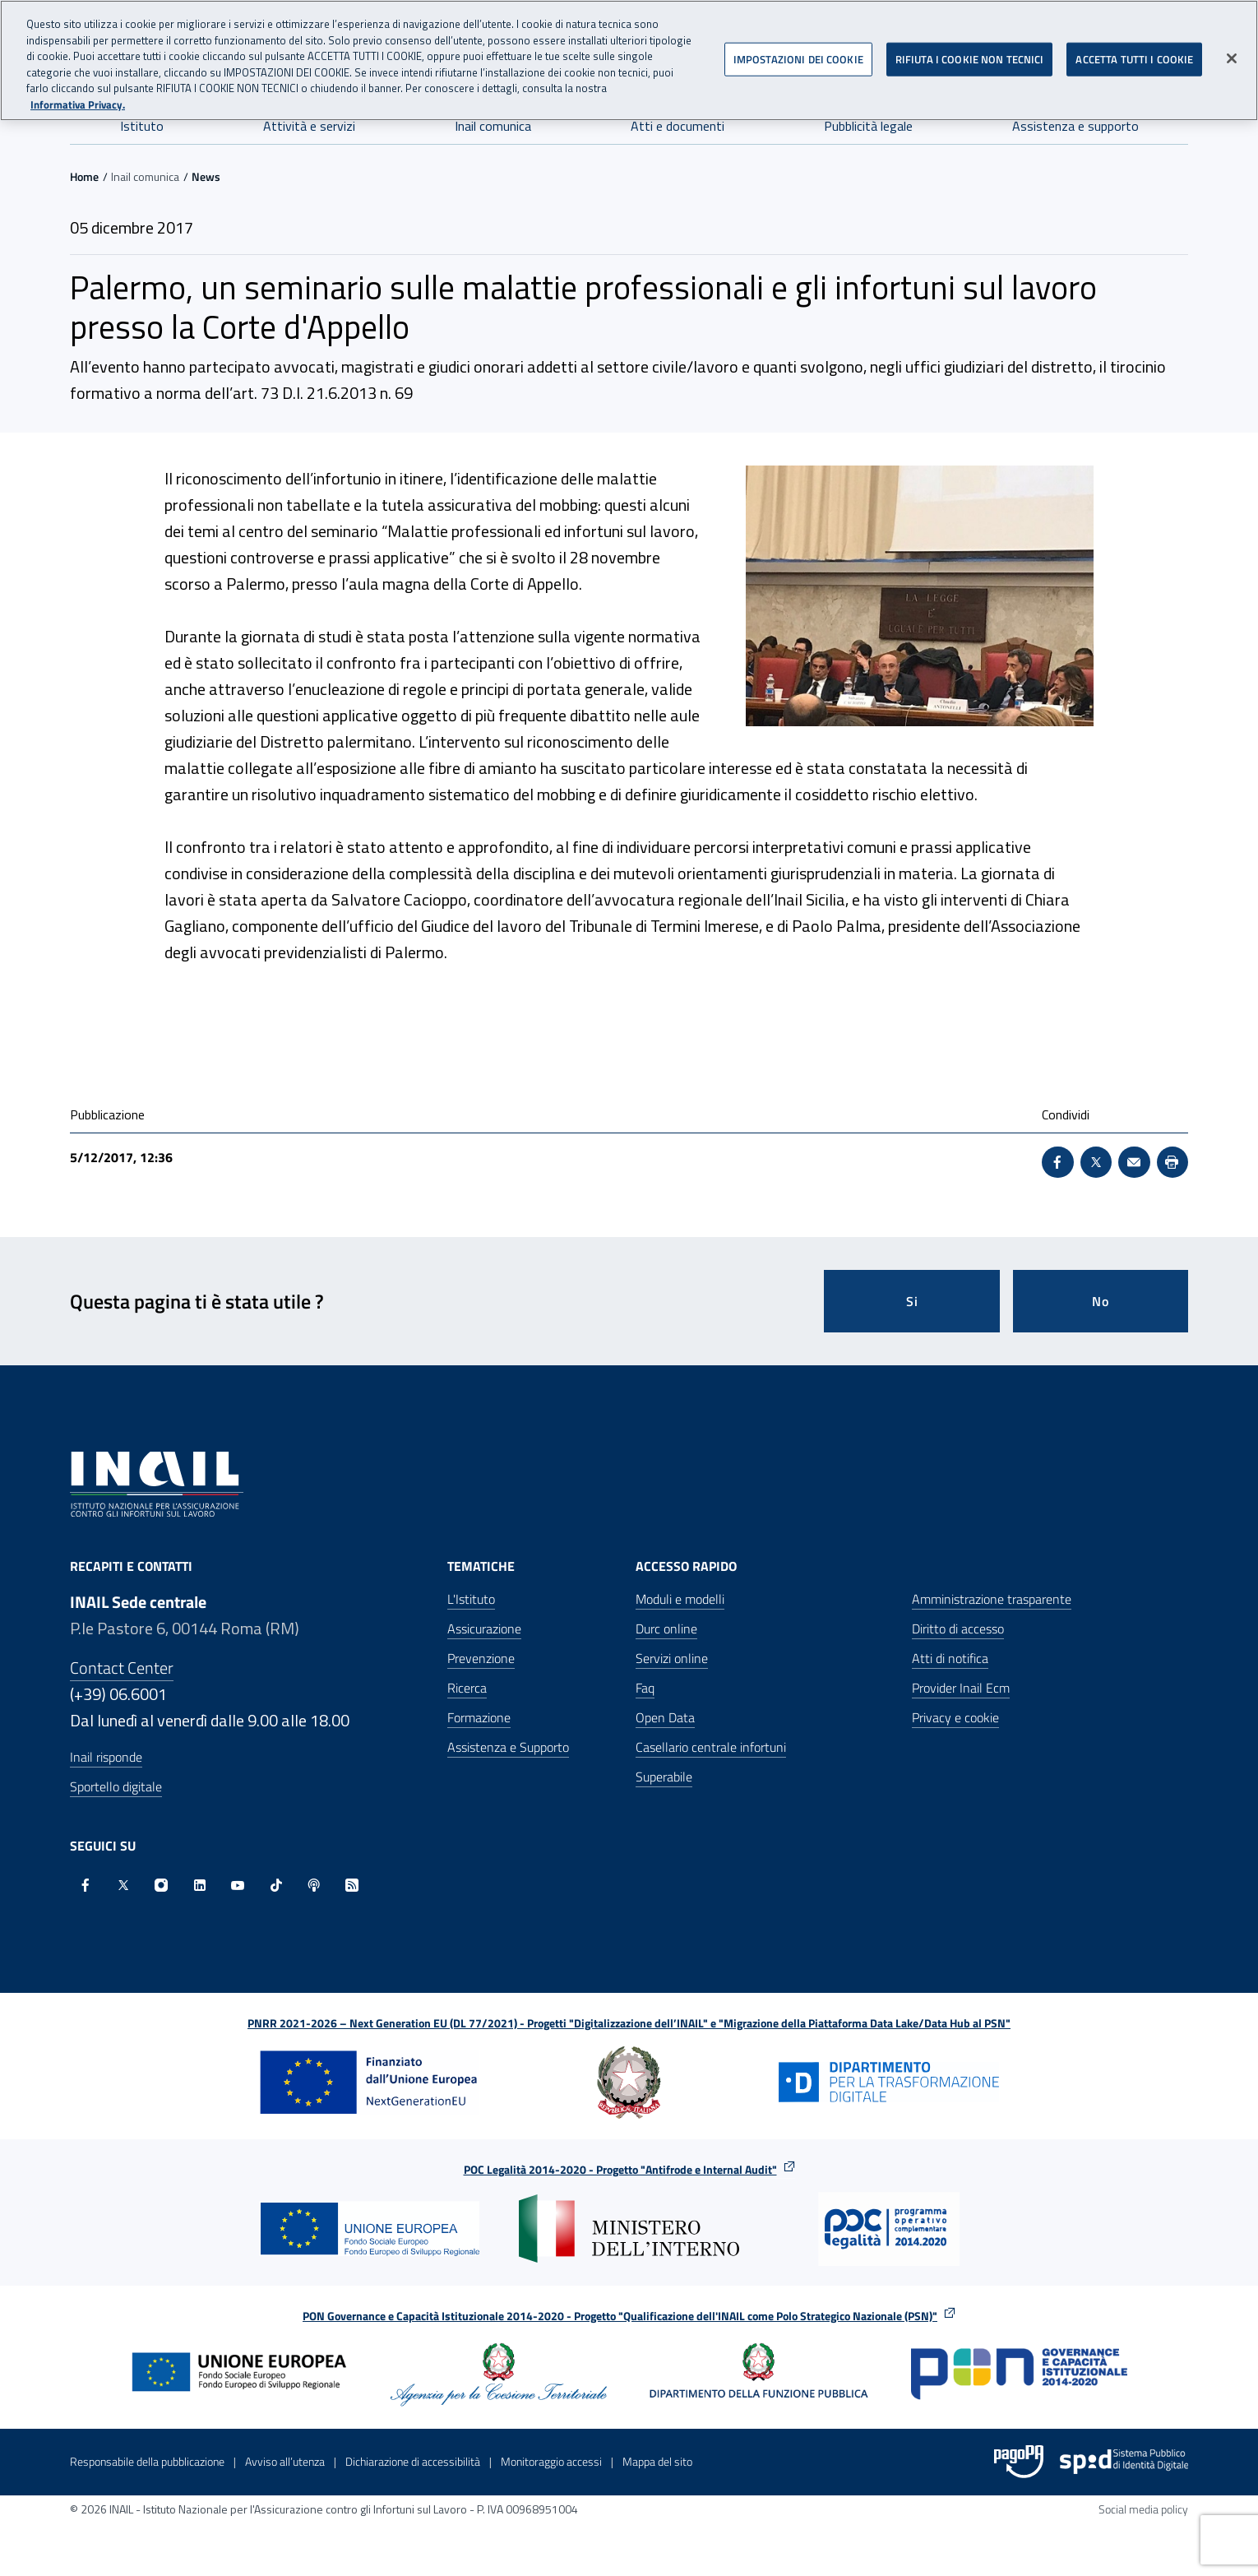 This screenshot has height=2576, width=1258. Describe the element at coordinates (206, 176) in the screenshot. I see `News` at that location.